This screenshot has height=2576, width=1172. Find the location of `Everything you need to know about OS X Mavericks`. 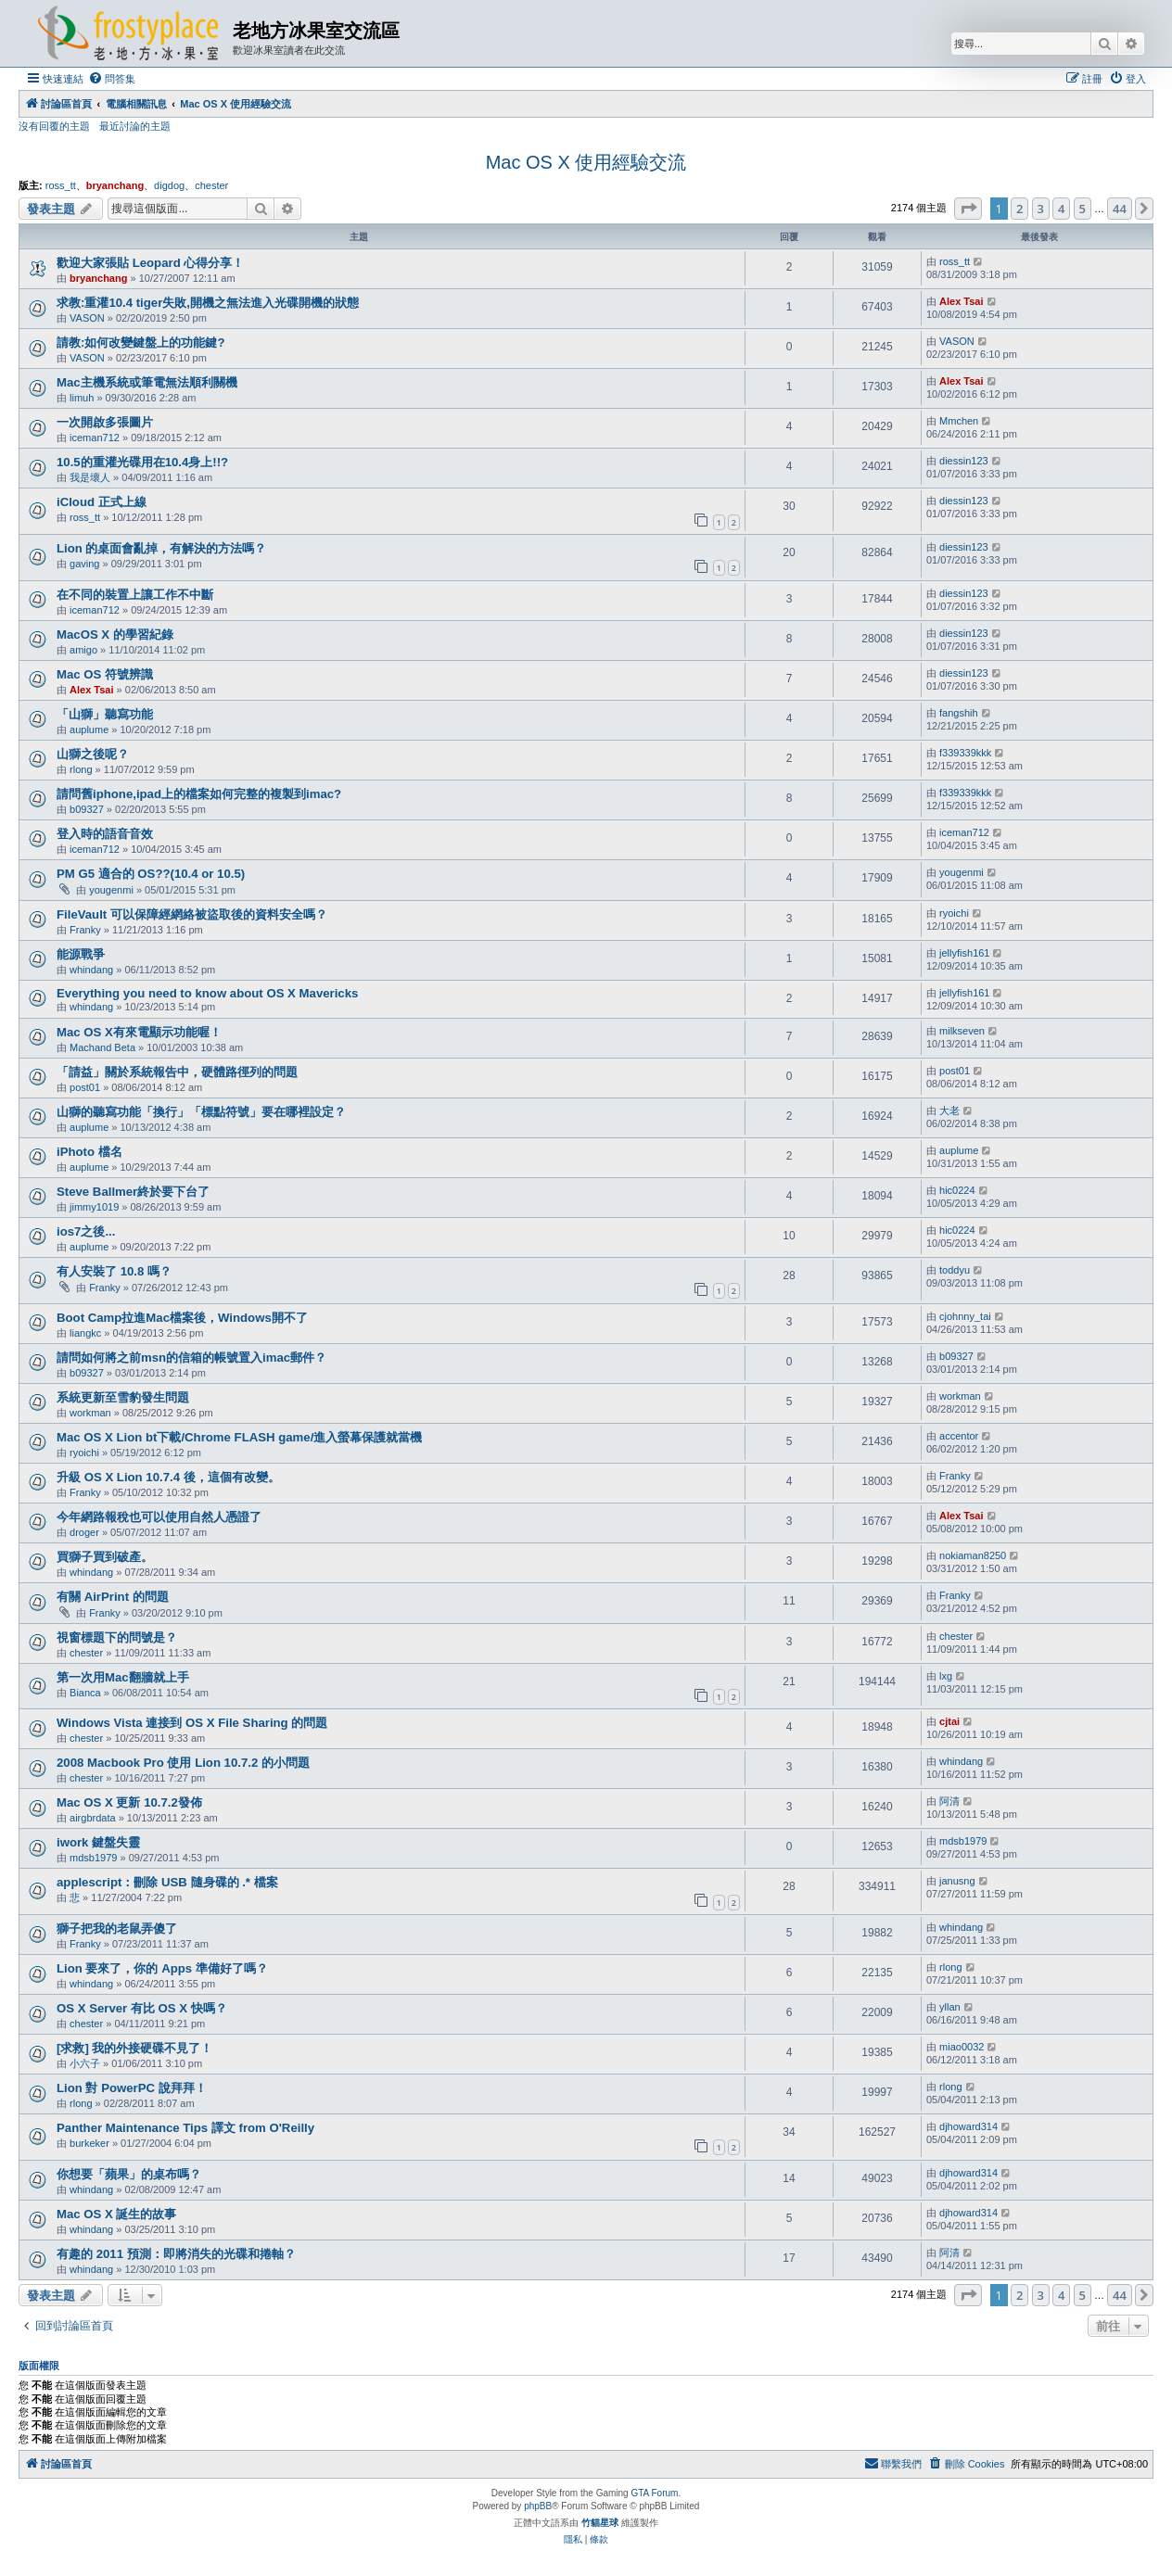

Everything you need to know about OS X Mavericks is located at coordinates (207, 993).